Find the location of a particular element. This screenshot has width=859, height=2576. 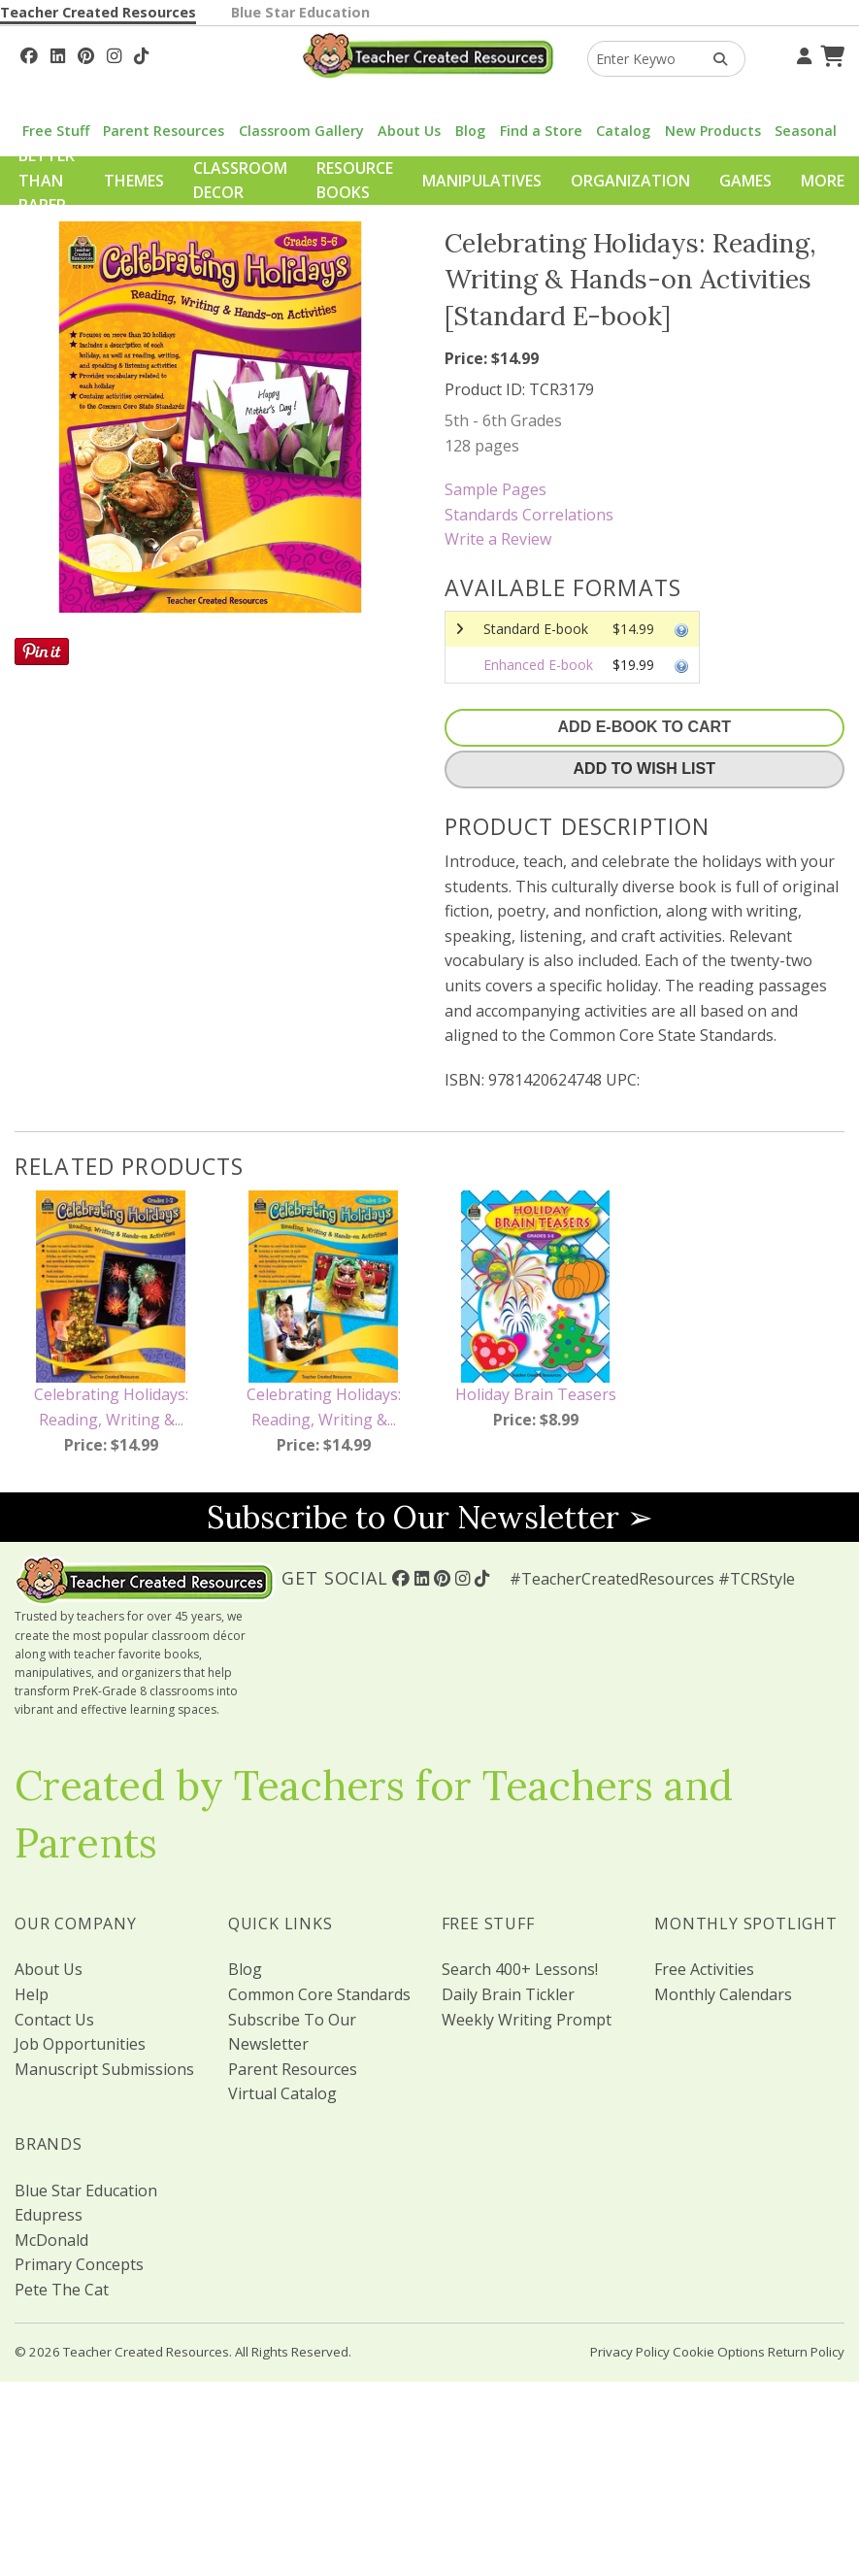

Classroom Gallery is located at coordinates (301, 130).